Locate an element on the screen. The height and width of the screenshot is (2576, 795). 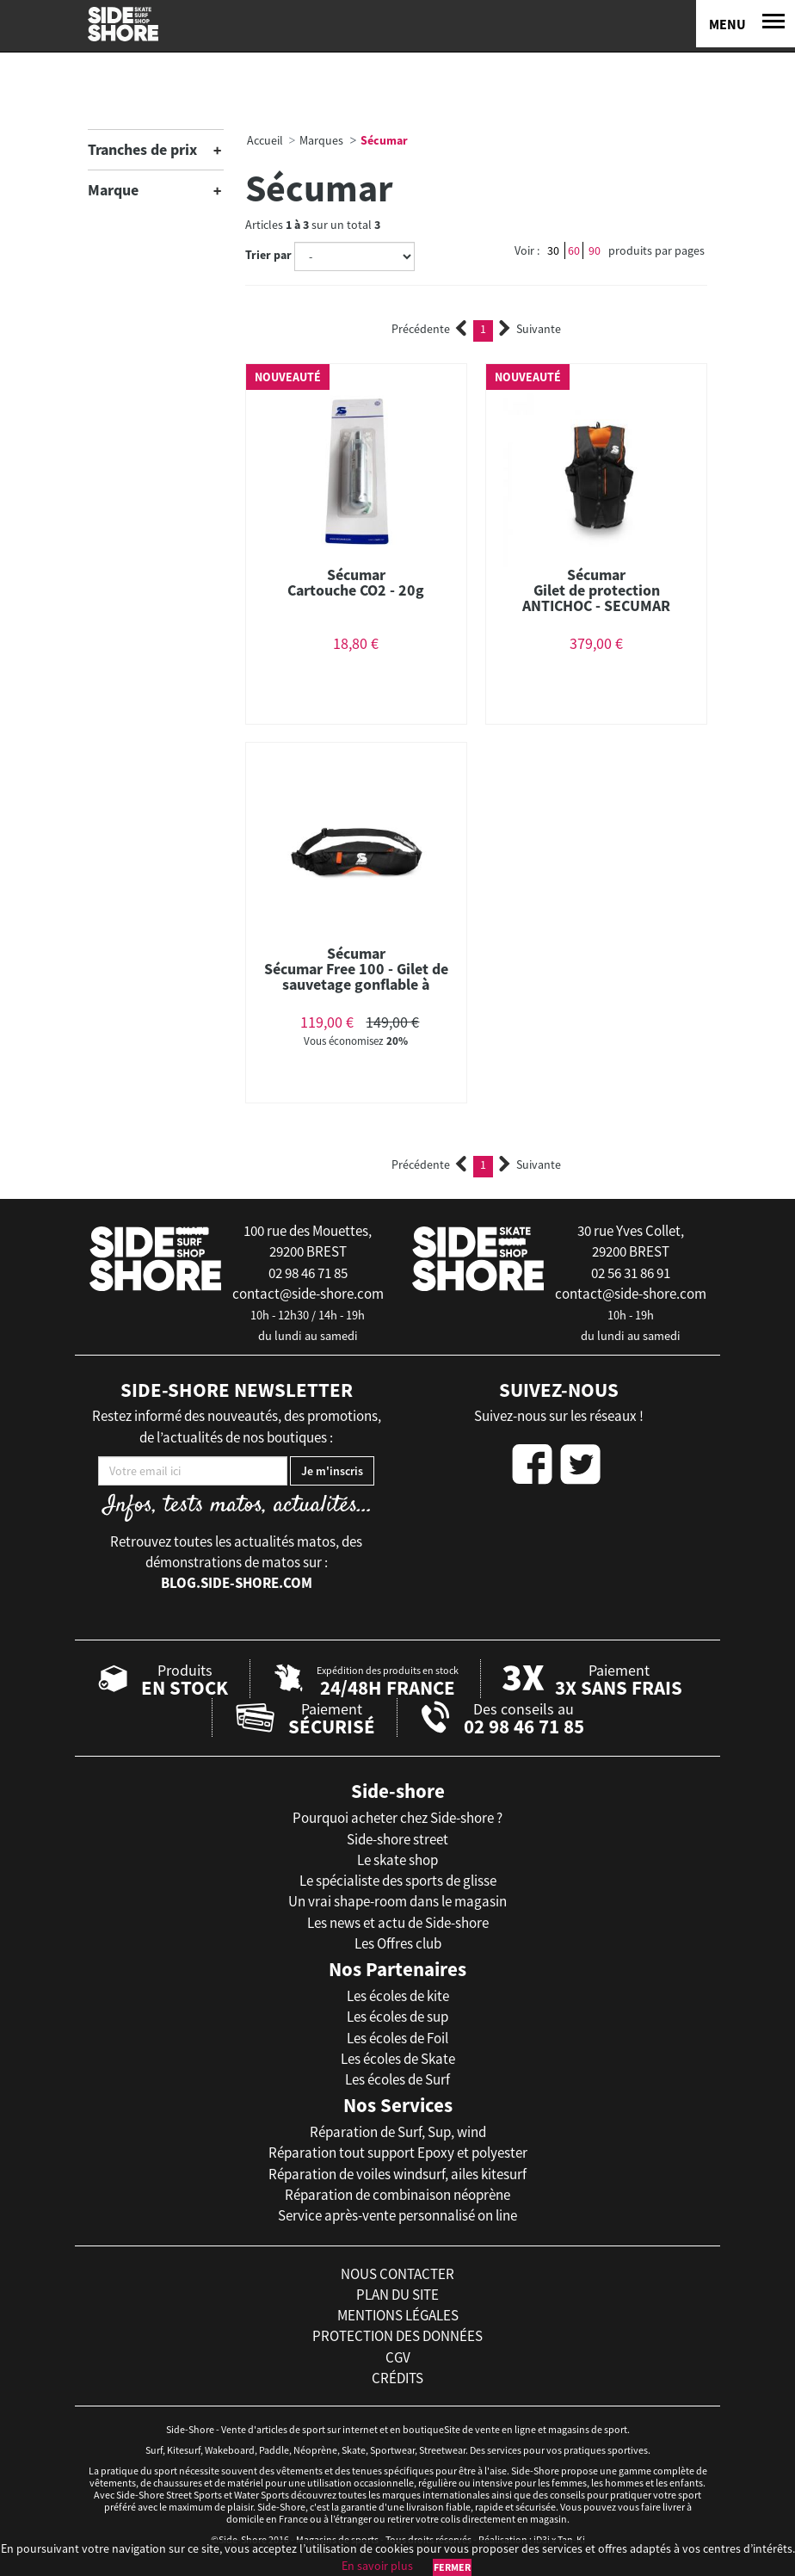
plan du site is located at coordinates (397, 2294).